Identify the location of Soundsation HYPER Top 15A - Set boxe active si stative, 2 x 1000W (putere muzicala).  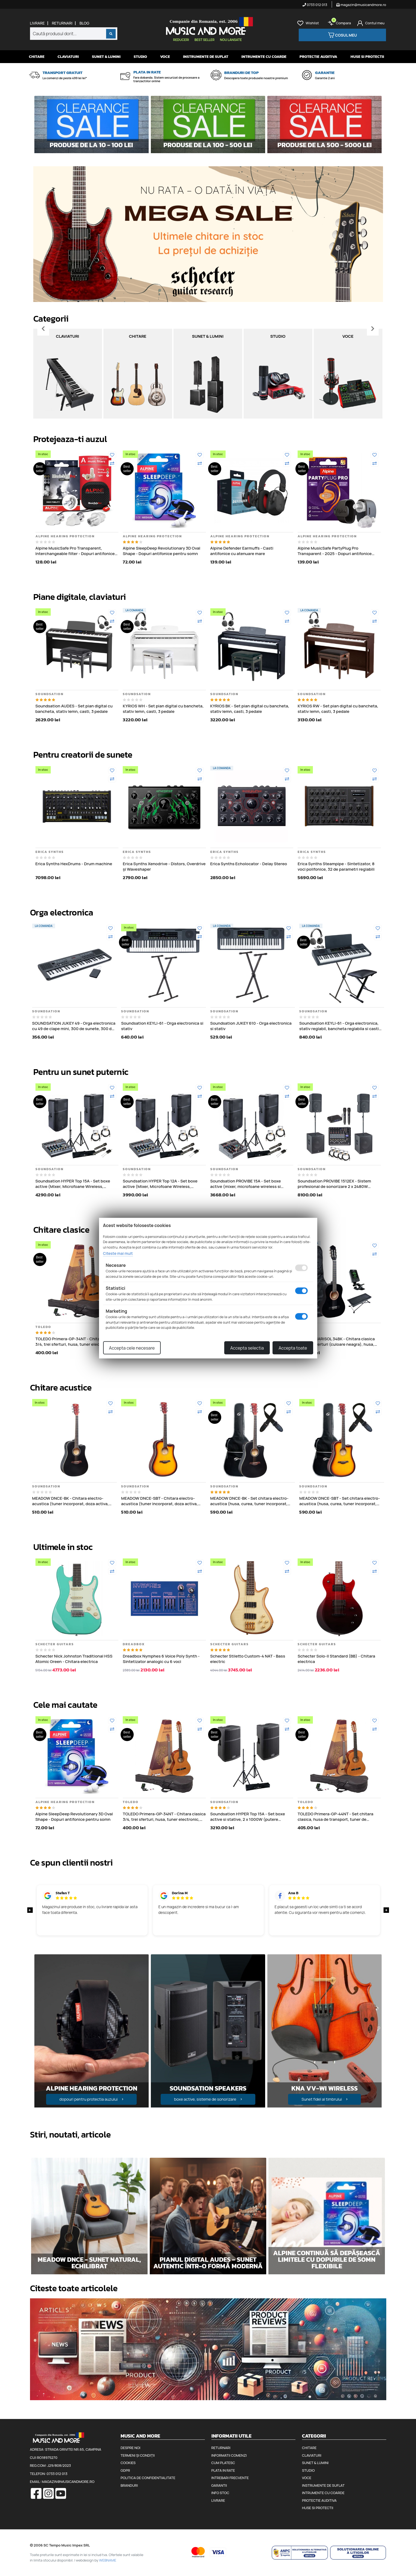
(247, 1816).